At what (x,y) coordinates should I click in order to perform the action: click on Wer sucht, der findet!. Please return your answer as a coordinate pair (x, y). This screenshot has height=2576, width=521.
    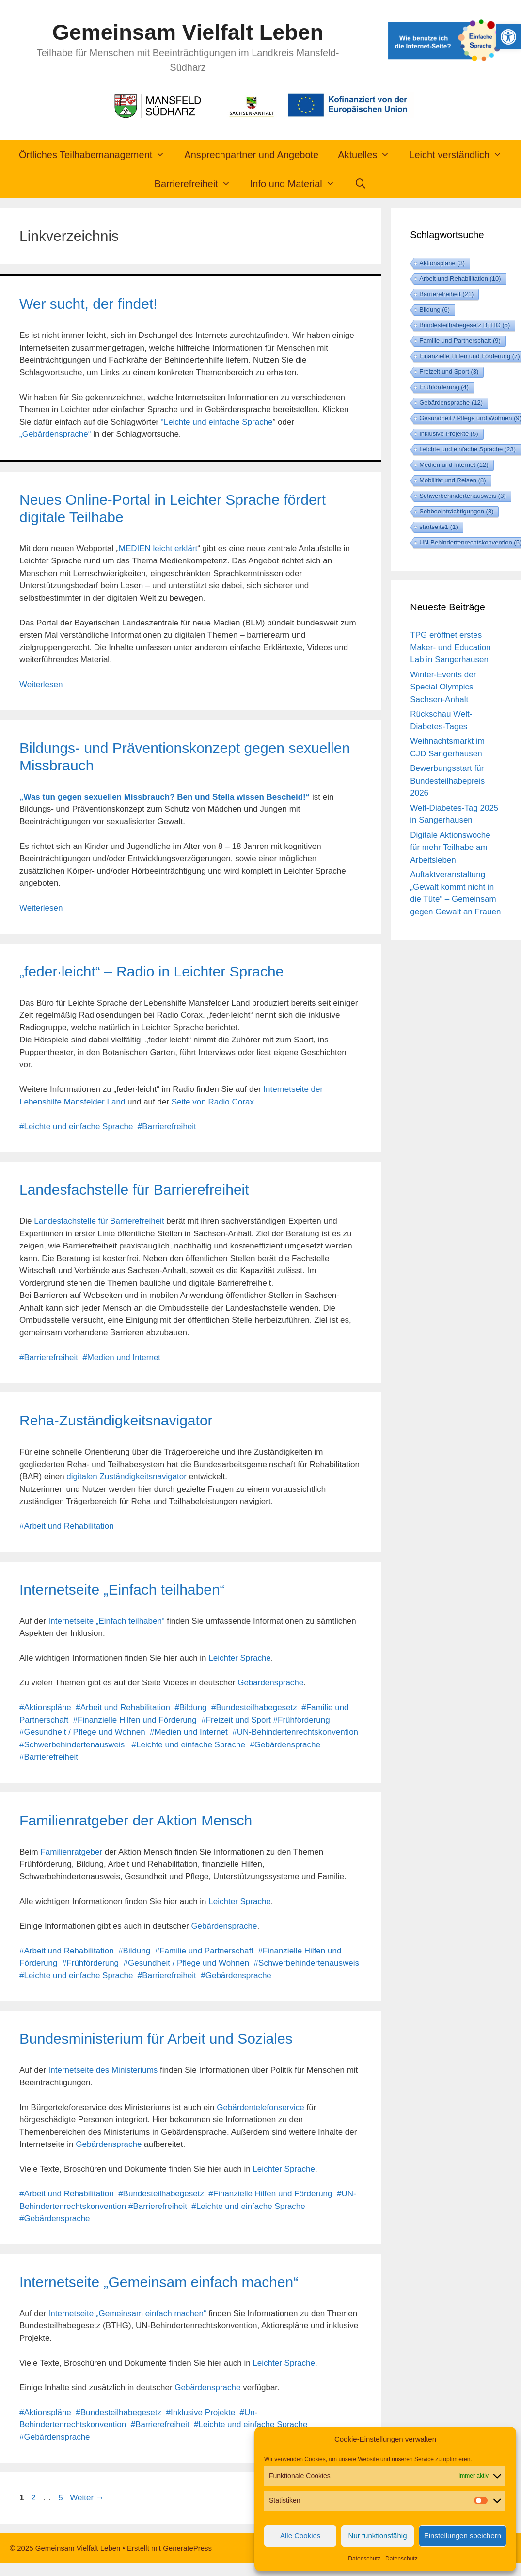
    Looking at the image, I should click on (88, 304).